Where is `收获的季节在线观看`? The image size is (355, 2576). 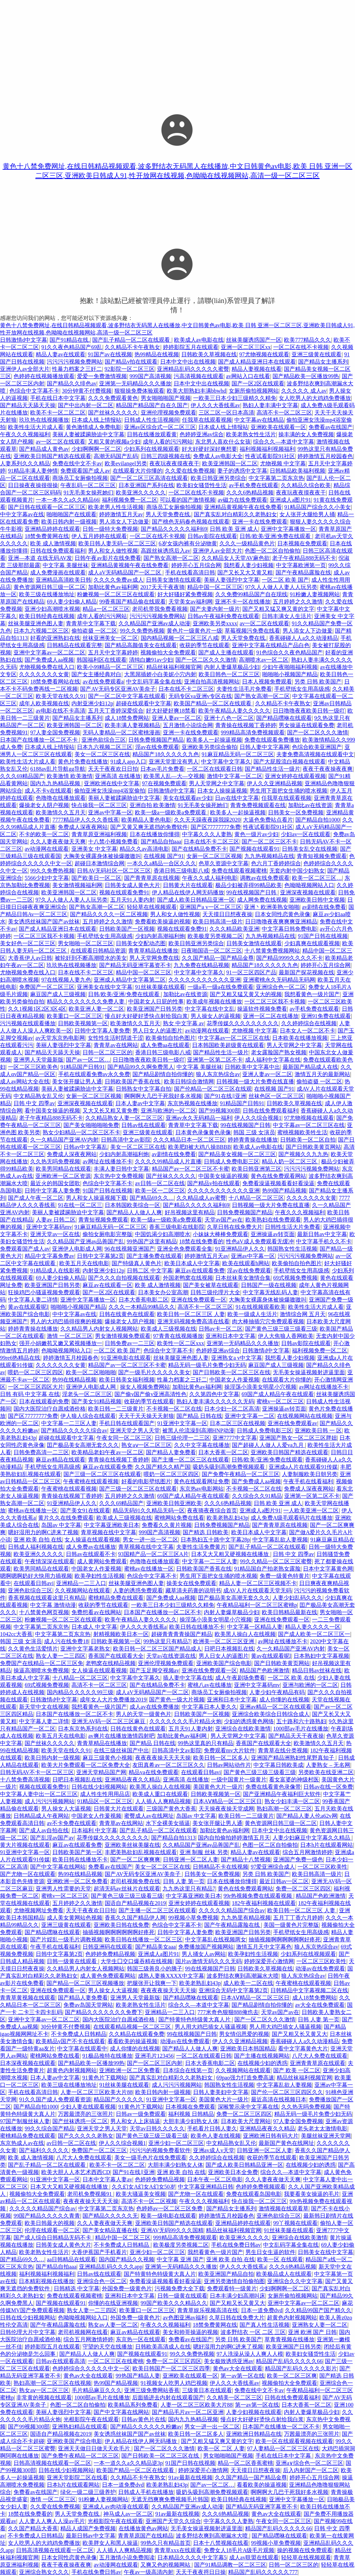 收获的季节在线观看 is located at coordinates (205, 645).